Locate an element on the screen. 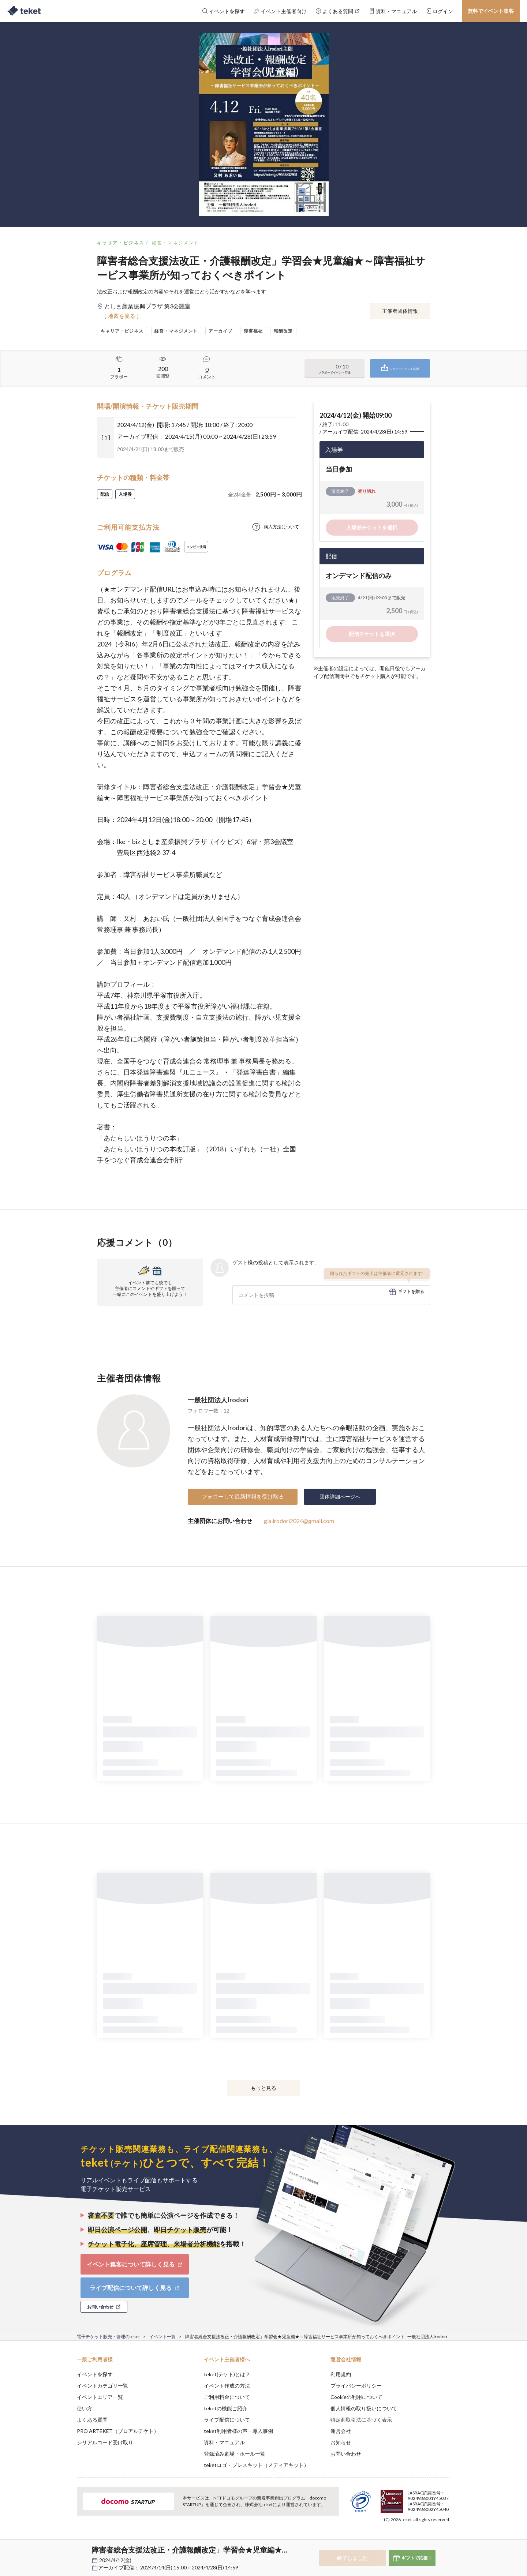  資料・マニュアル is located at coordinates (224, 2442).